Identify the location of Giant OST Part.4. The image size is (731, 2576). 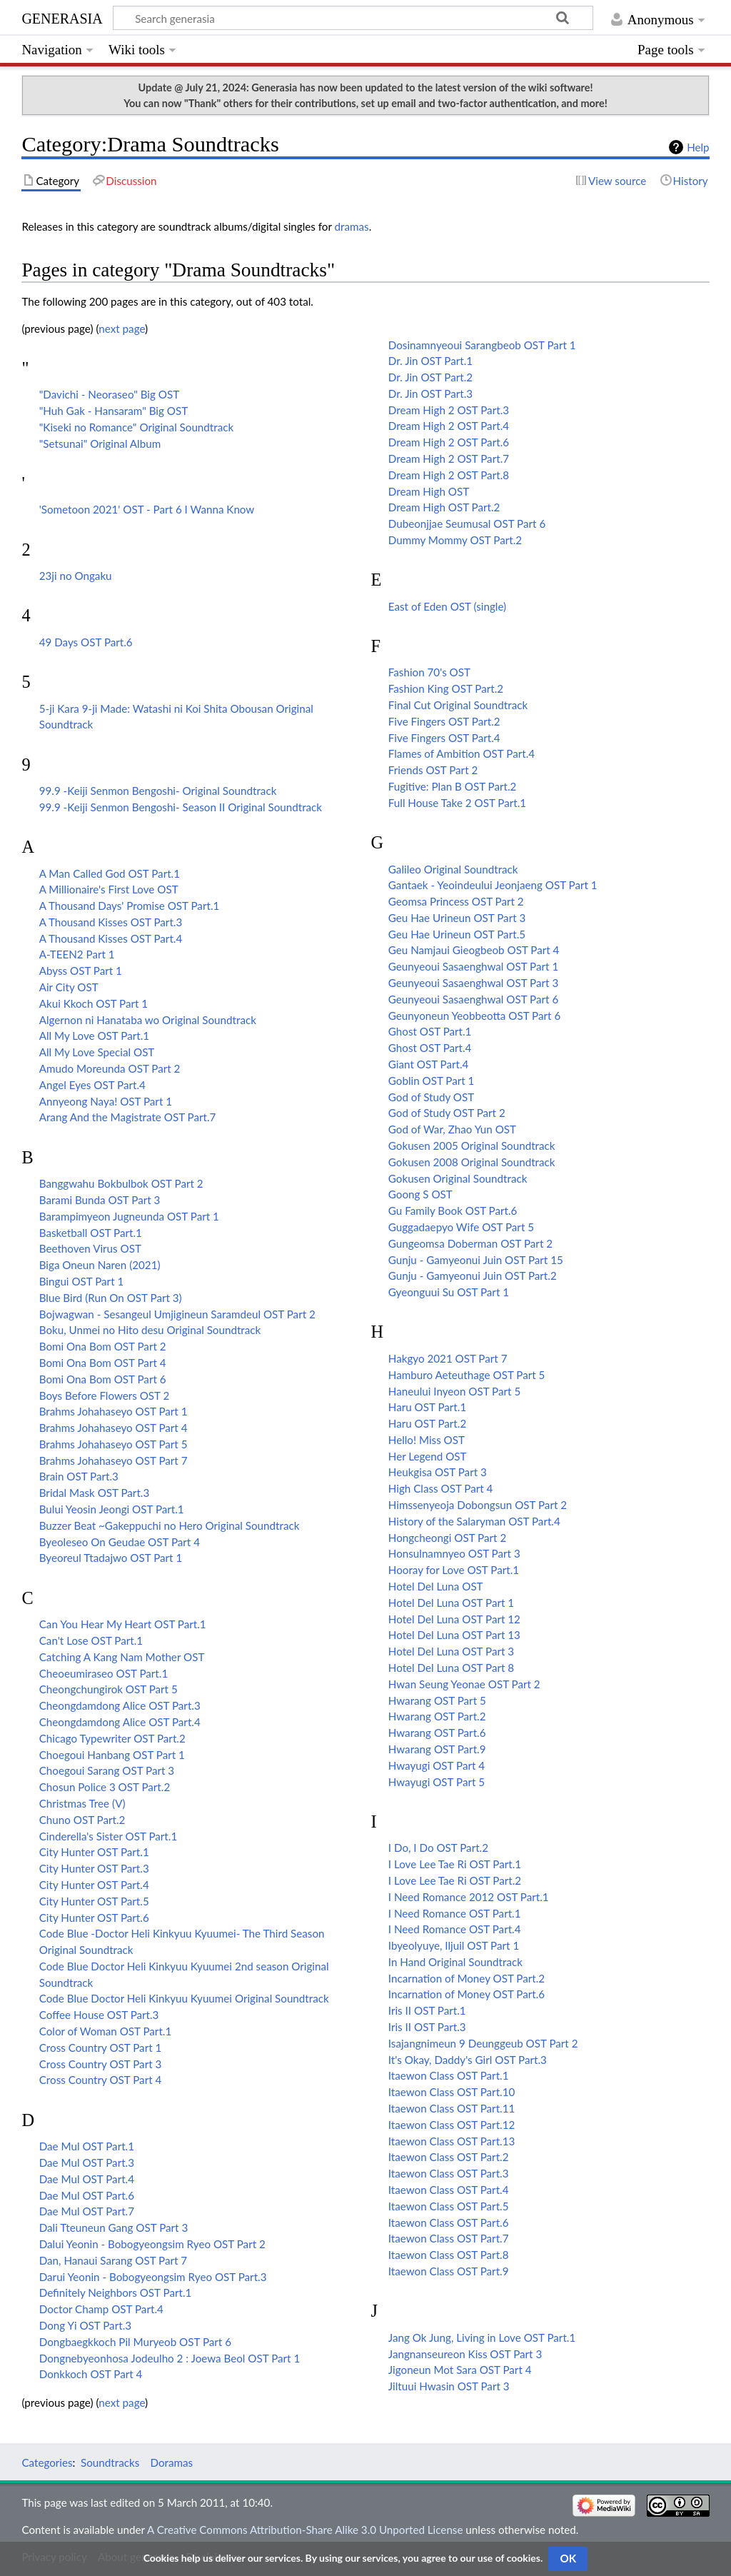
(428, 1064).